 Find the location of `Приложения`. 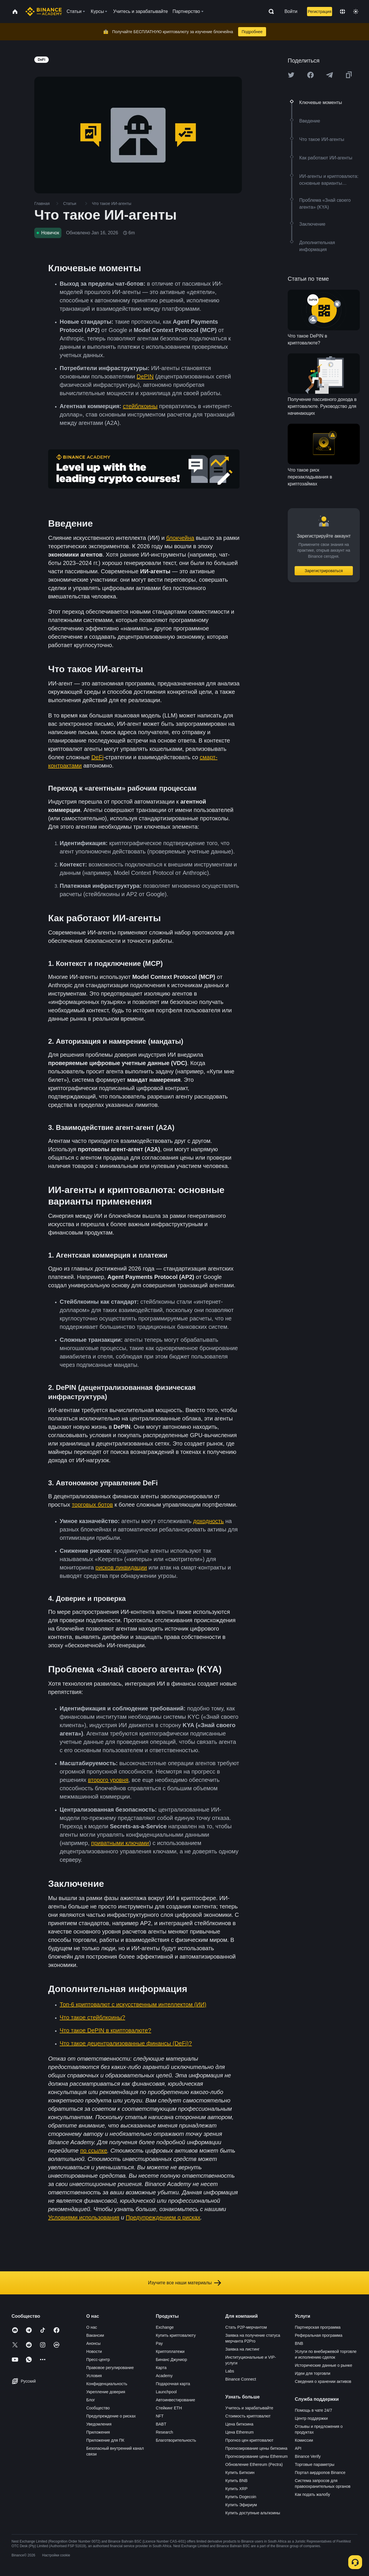

Приложения is located at coordinates (98, 2432).